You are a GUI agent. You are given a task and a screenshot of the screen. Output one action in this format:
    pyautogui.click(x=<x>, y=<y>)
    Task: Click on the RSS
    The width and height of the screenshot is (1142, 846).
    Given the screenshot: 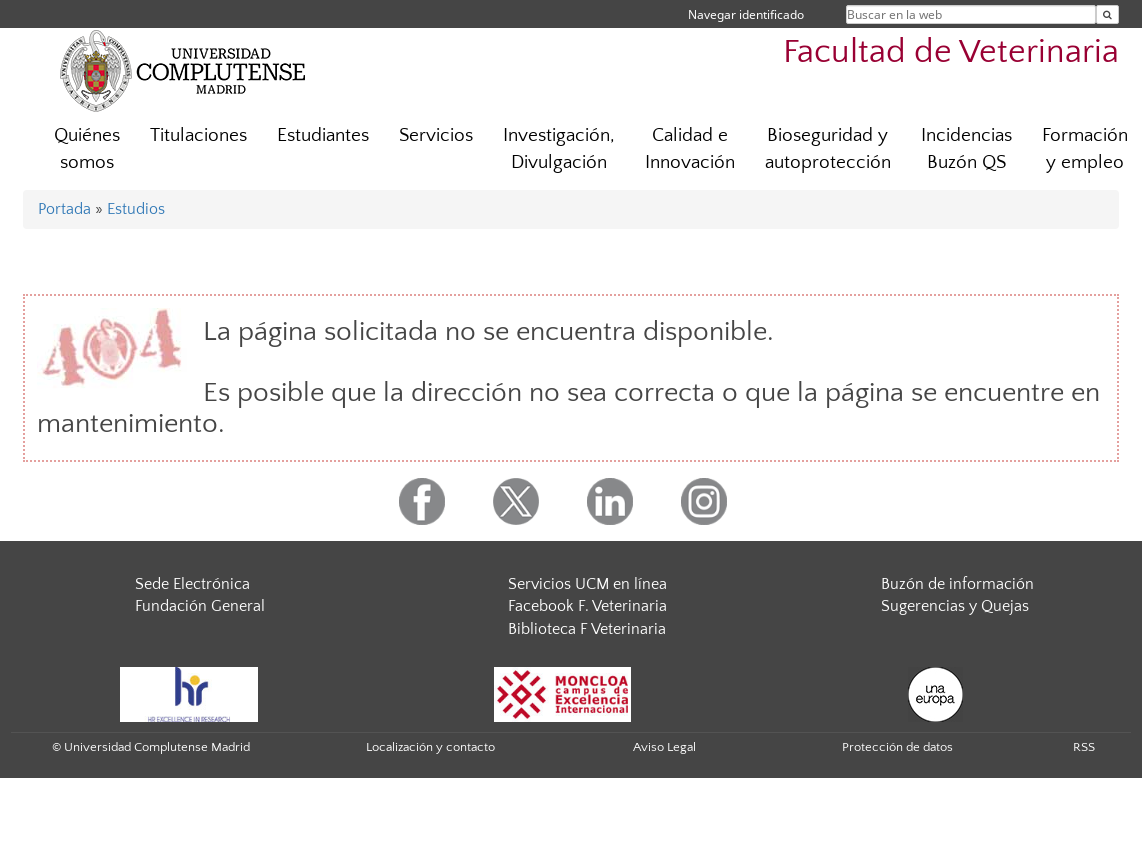 What is the action you would take?
    pyautogui.click(x=1084, y=747)
    